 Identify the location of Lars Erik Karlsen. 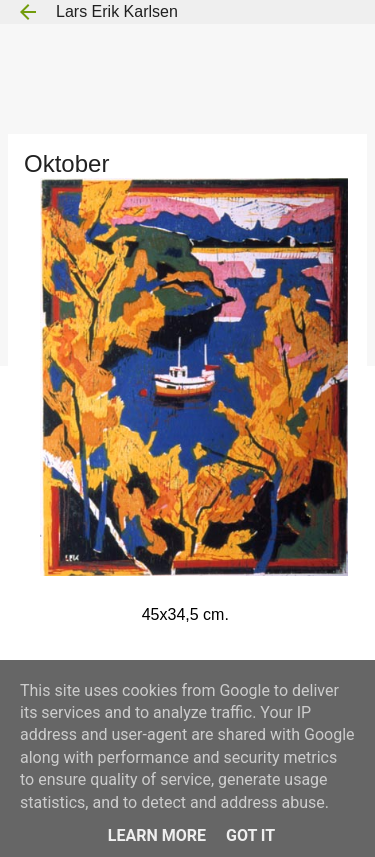
(117, 11).